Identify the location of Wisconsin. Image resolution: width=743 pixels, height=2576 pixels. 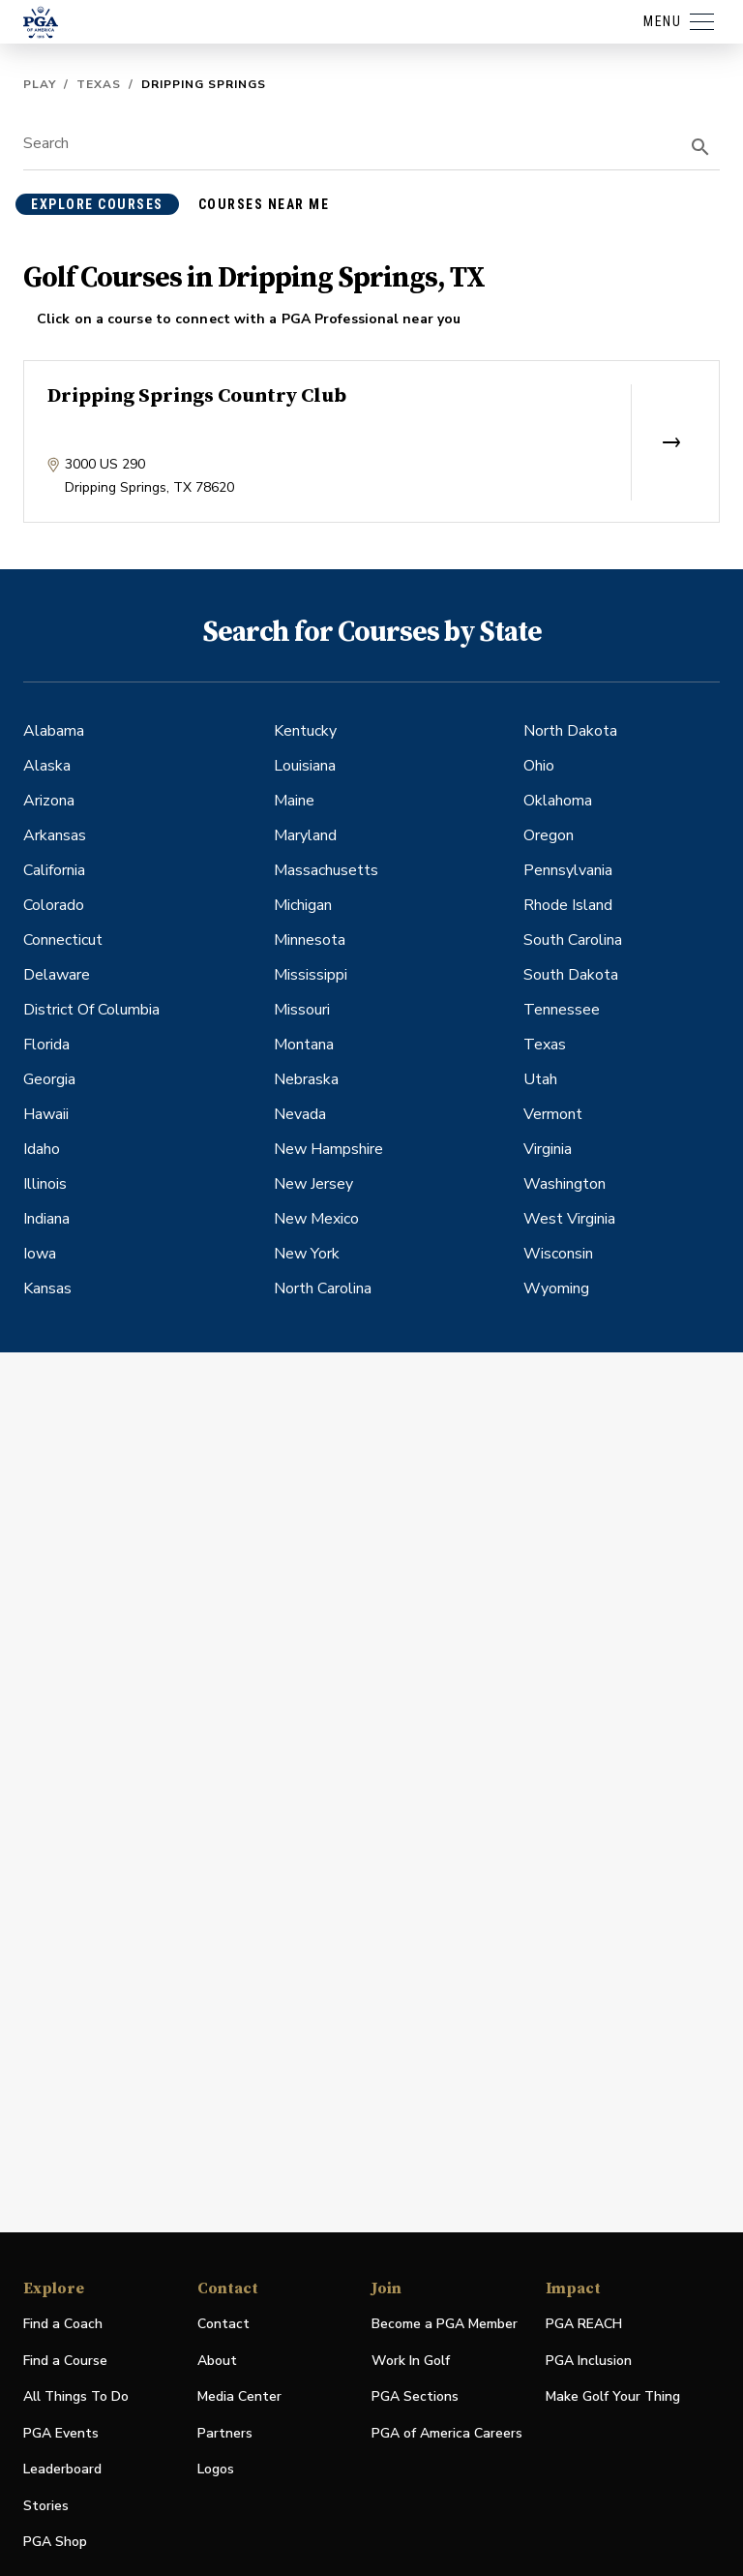
(558, 1253).